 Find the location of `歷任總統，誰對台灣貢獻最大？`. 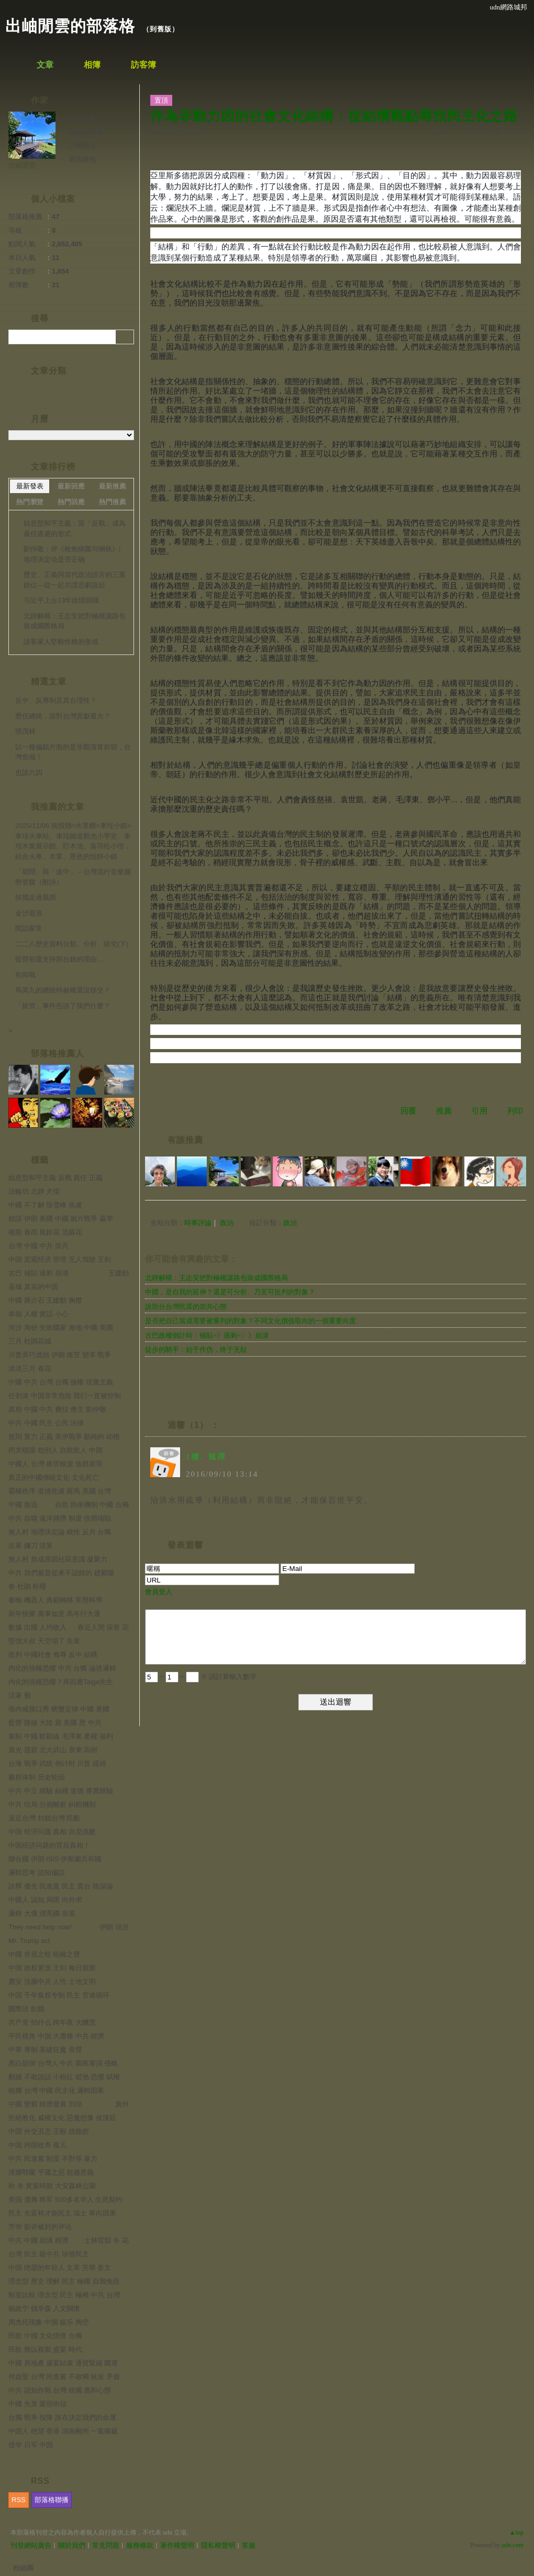

歷任總統，誰對台灣貢獻最大？ is located at coordinates (62, 716).